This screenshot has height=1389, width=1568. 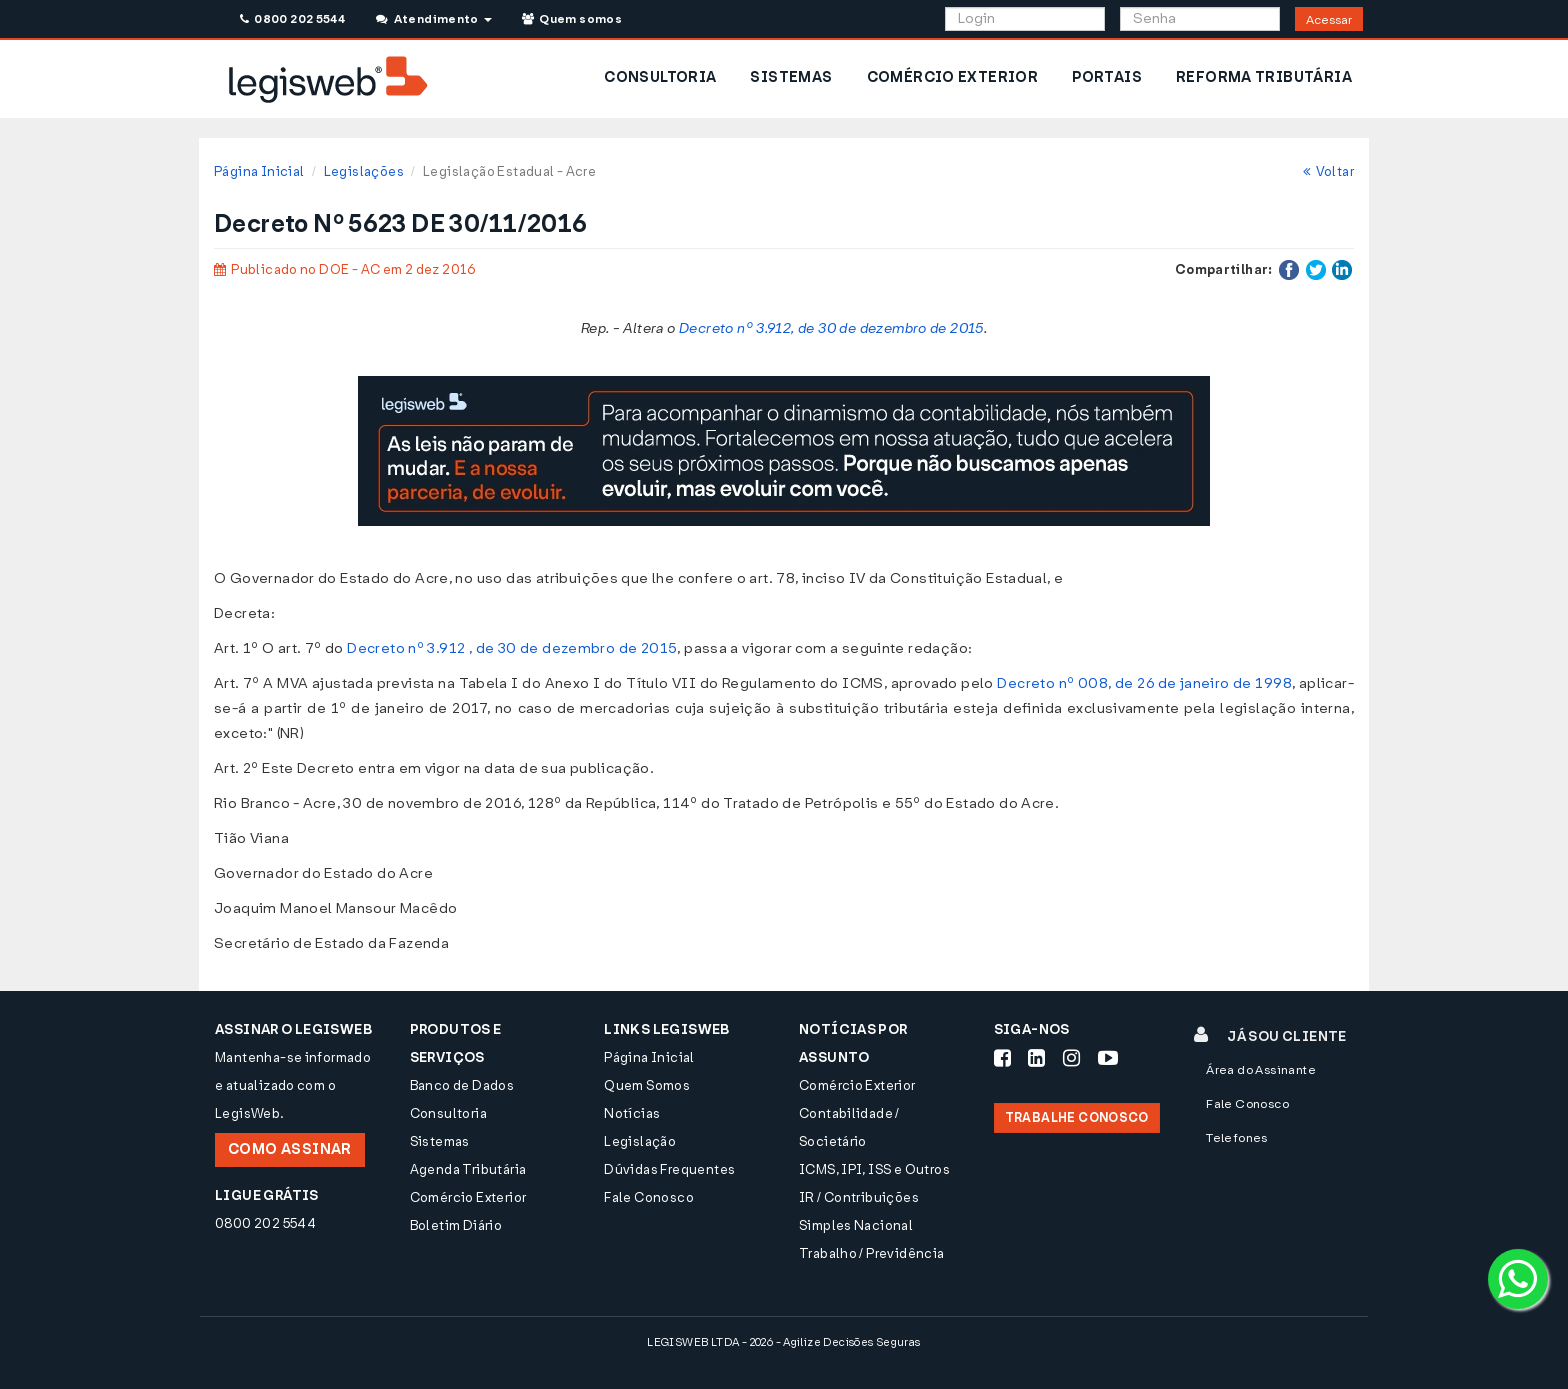 I want to click on Atendimento, so click(x=433, y=19).